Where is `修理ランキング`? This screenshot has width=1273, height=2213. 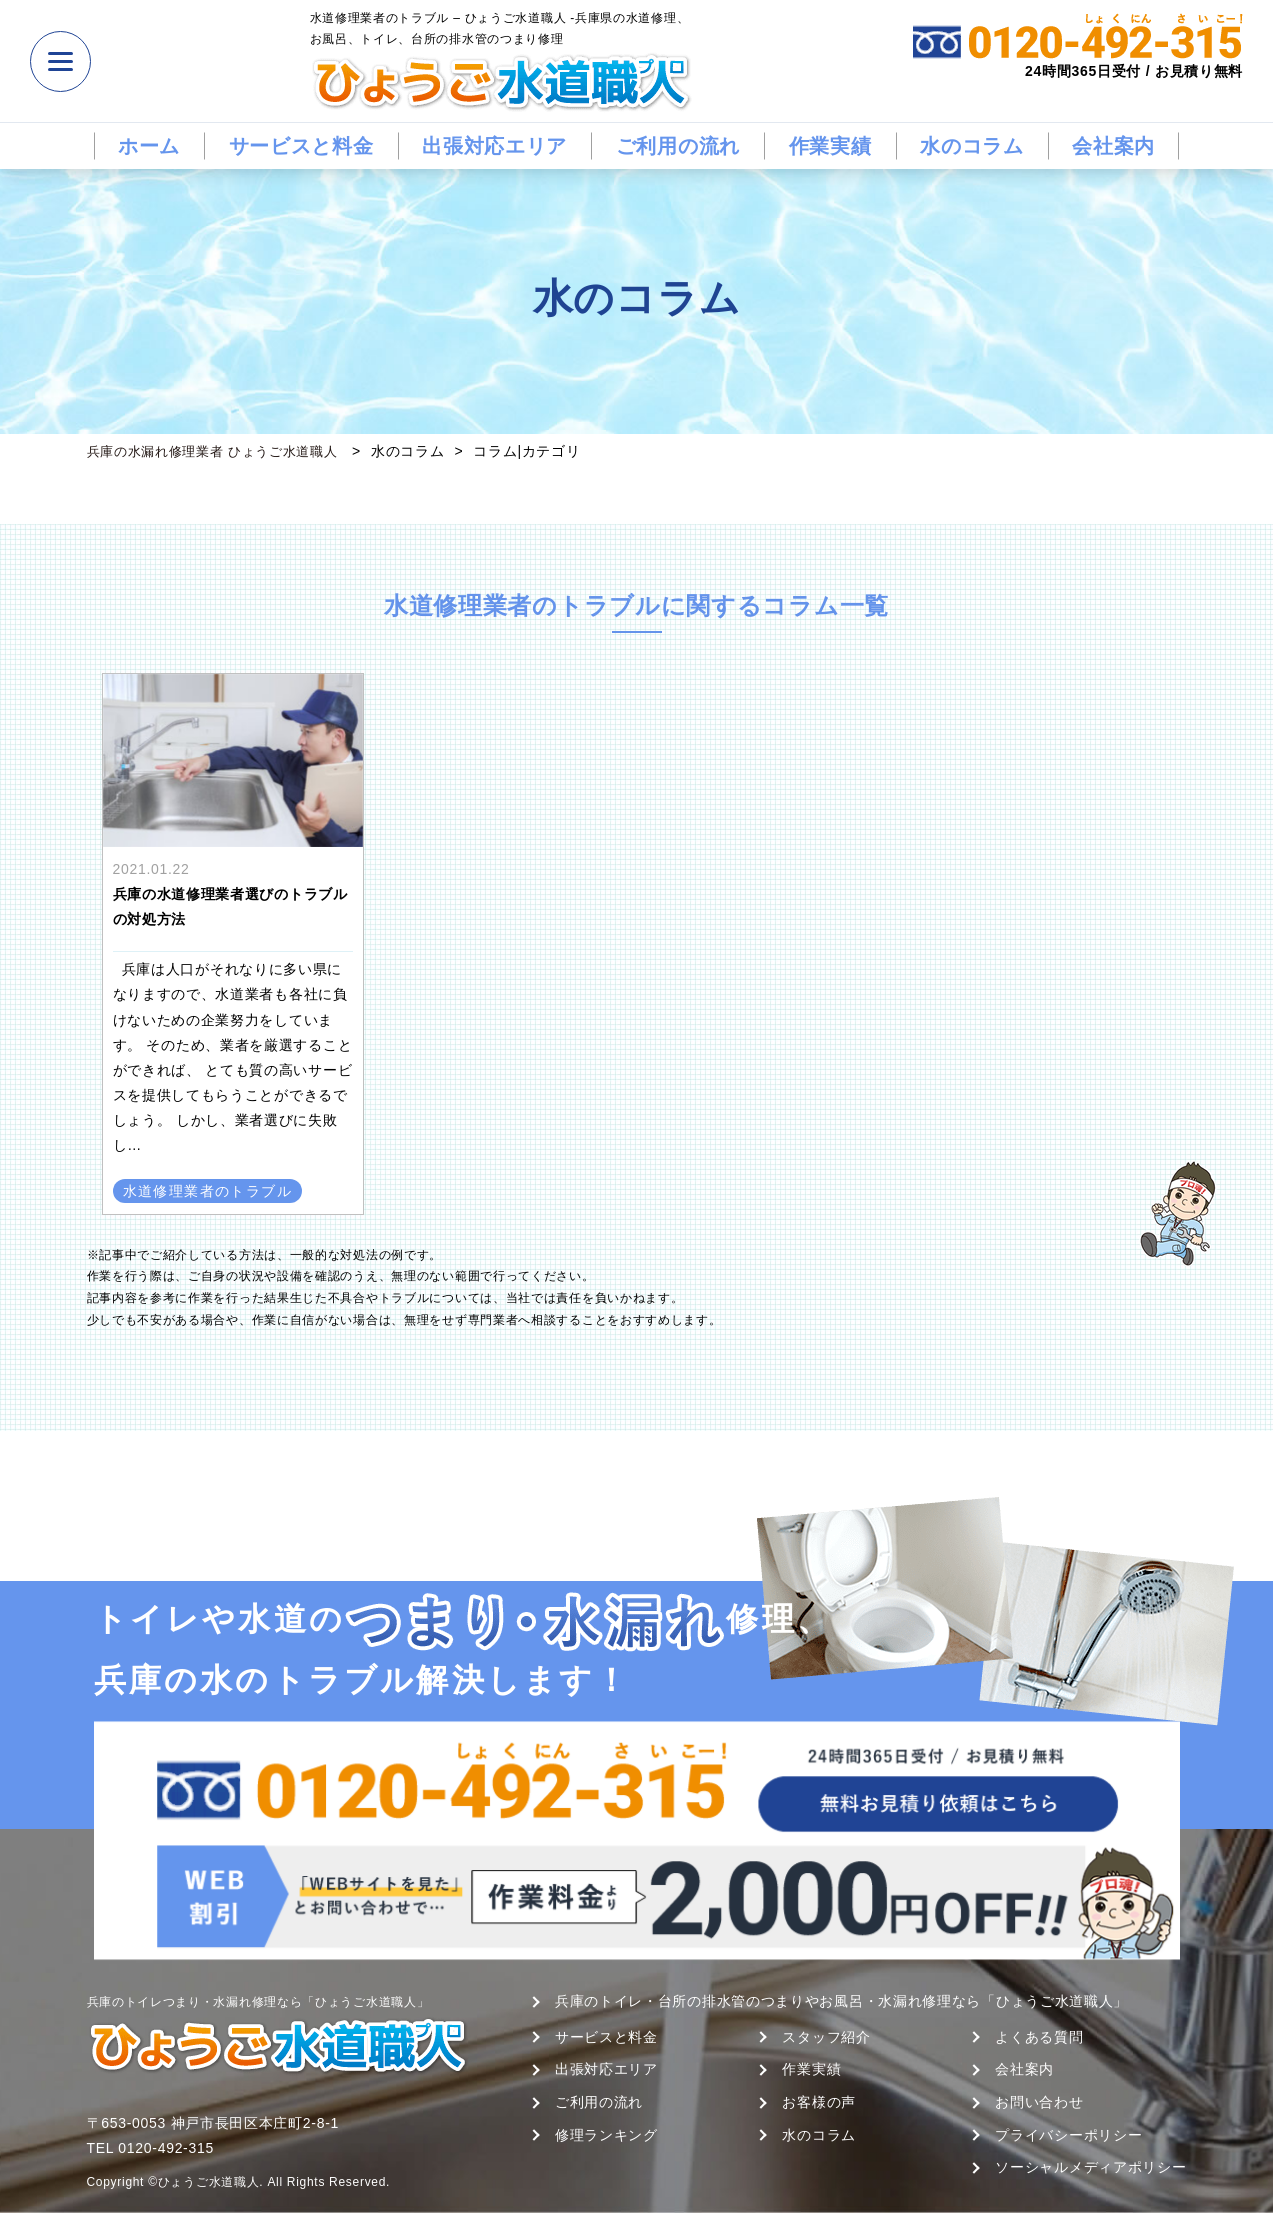
修理ランキング is located at coordinates (606, 2135).